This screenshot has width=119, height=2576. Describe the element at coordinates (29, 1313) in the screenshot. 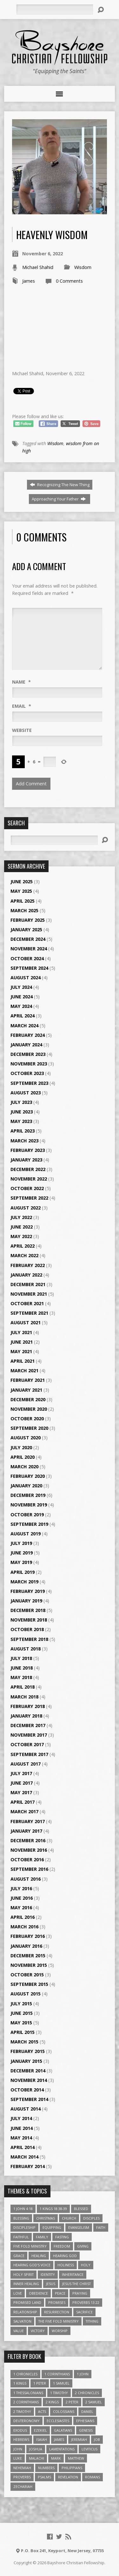

I see `September 2021` at that location.